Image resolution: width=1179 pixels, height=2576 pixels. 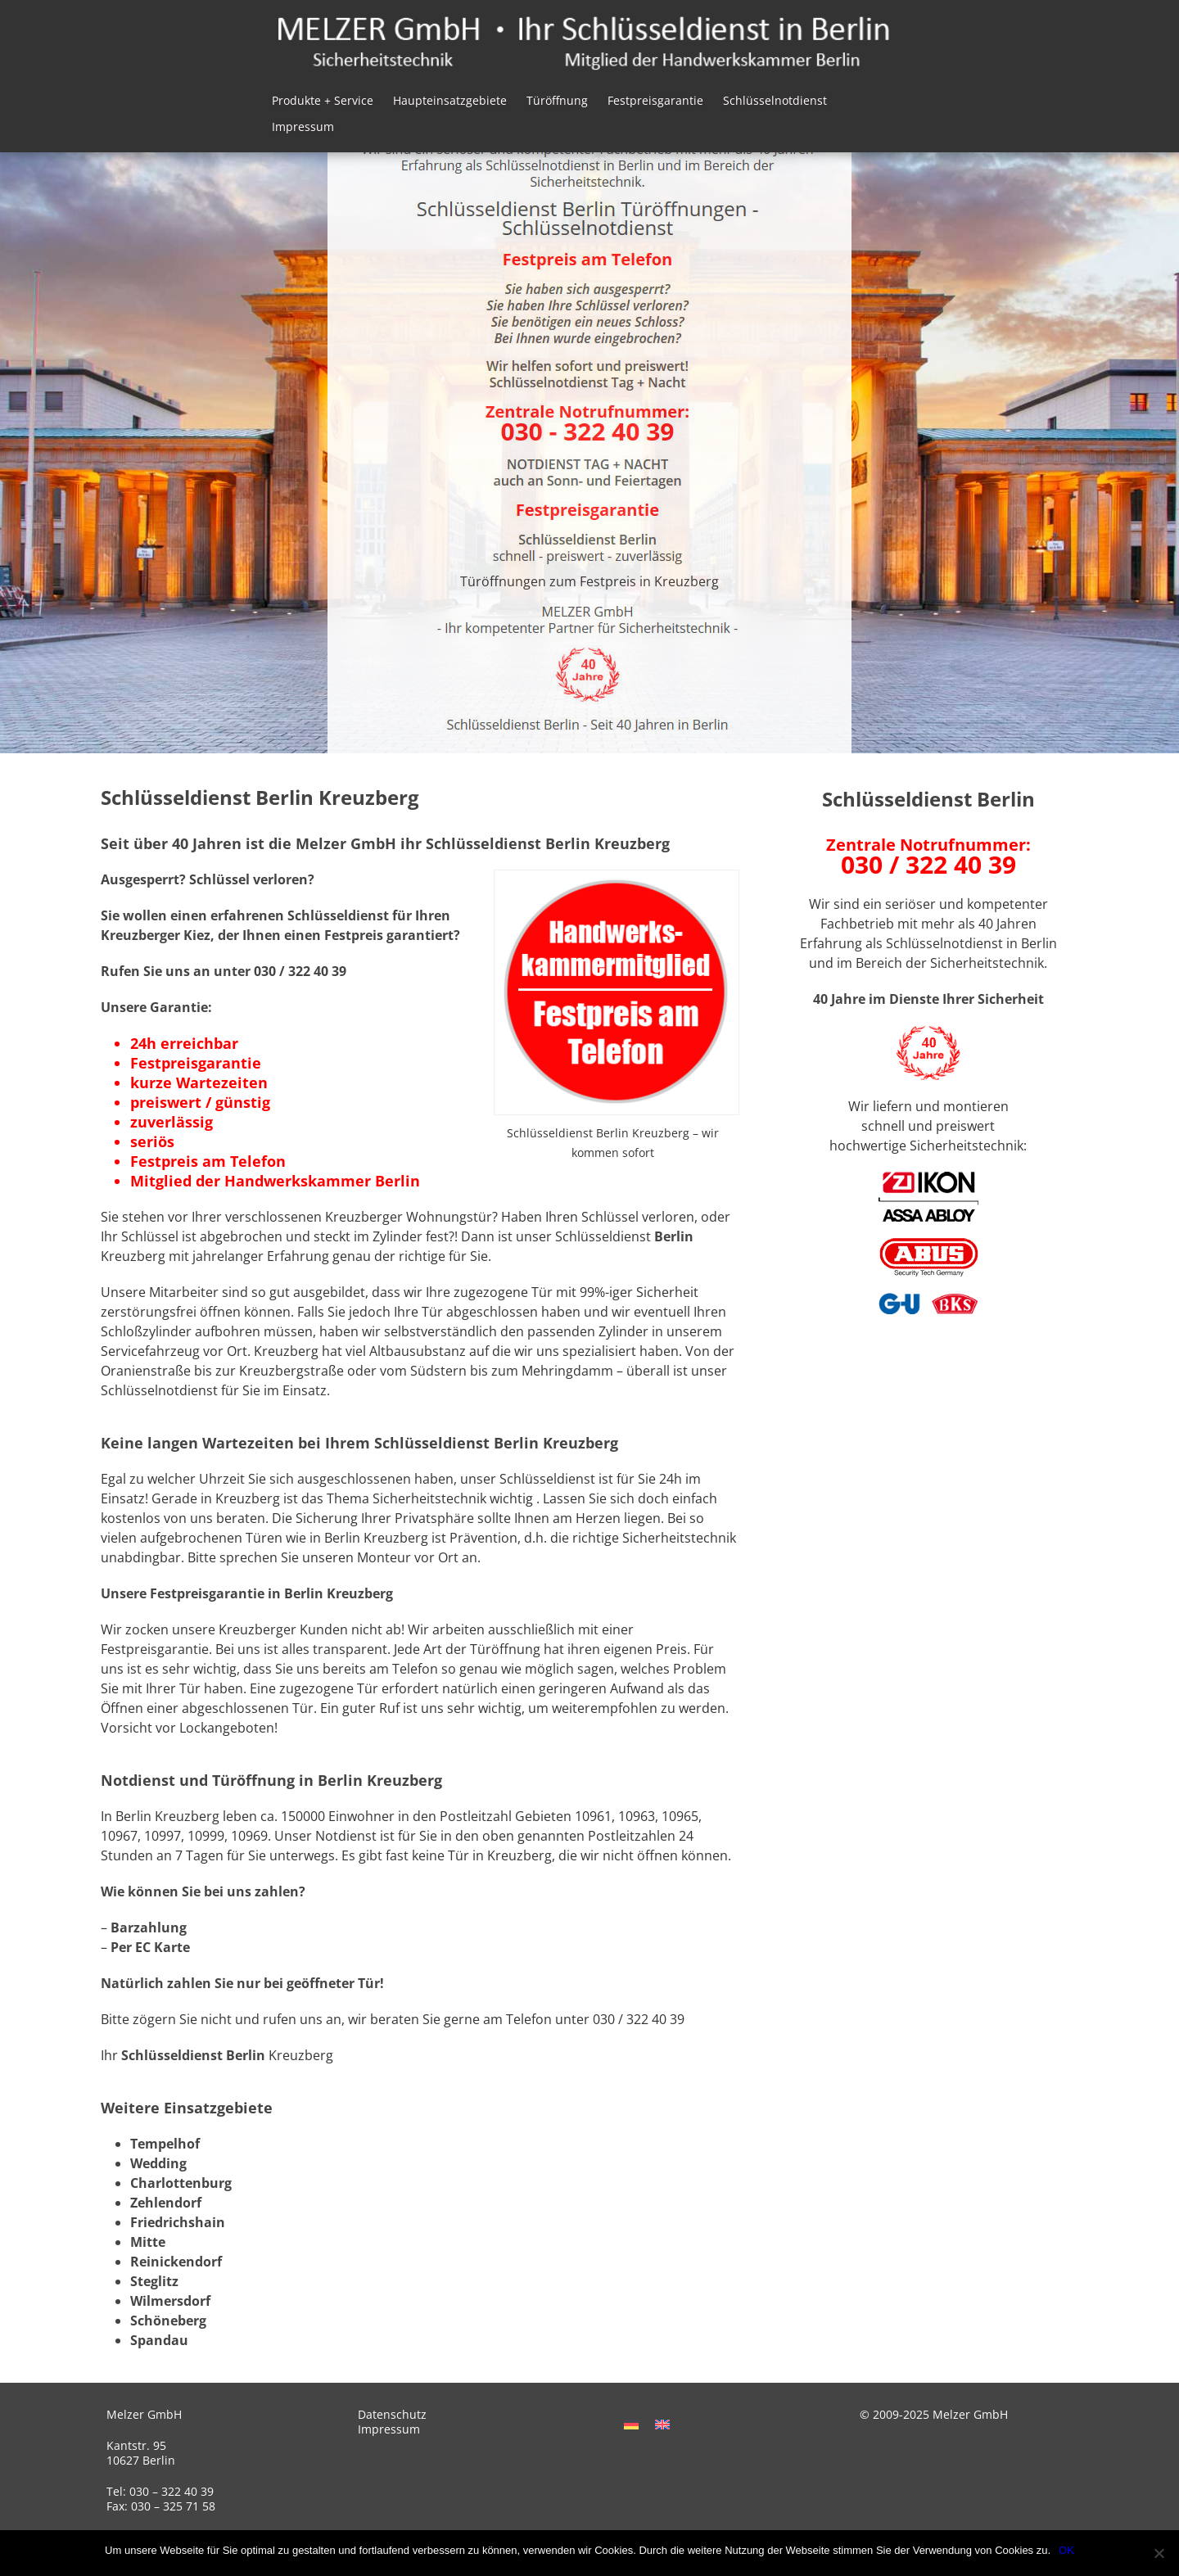 I want to click on Steglitz, so click(x=154, y=2281).